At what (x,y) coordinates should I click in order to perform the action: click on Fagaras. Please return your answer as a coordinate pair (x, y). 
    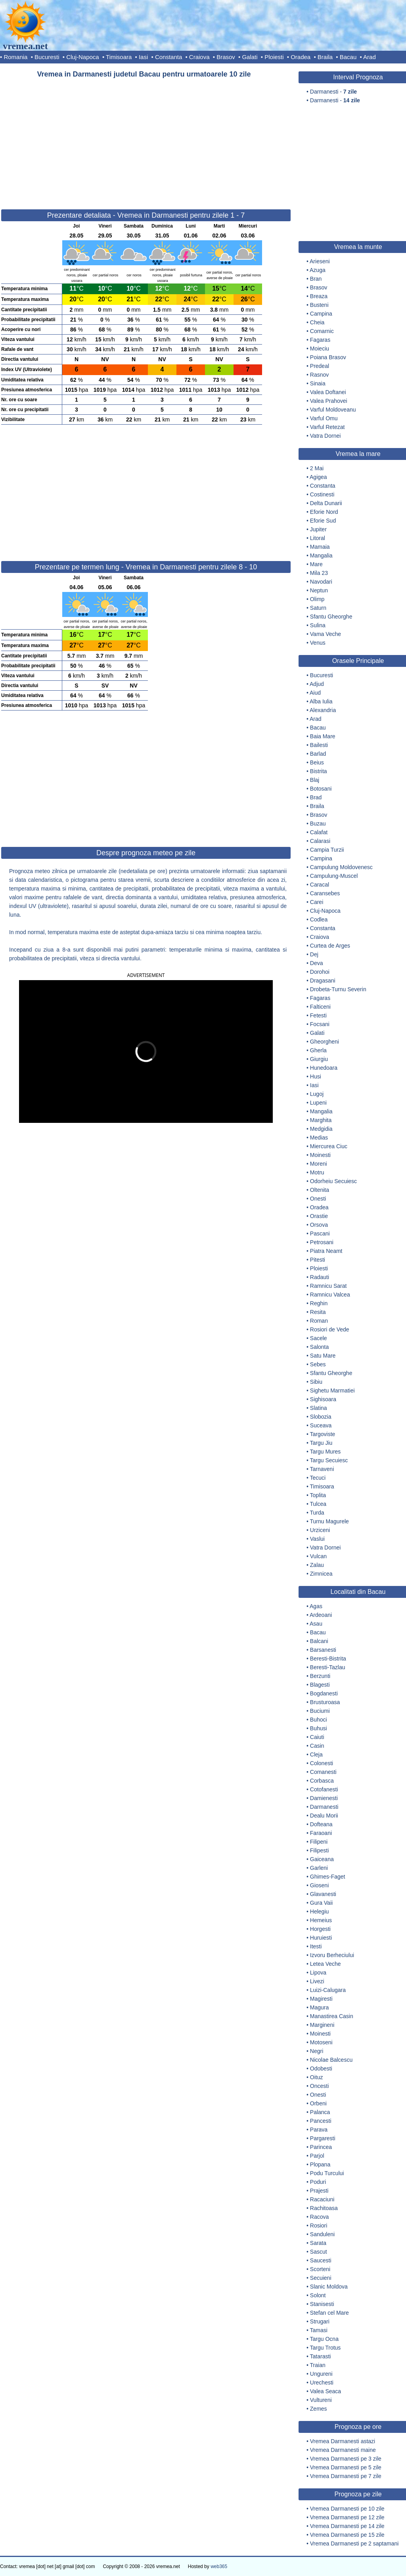
    Looking at the image, I should click on (320, 340).